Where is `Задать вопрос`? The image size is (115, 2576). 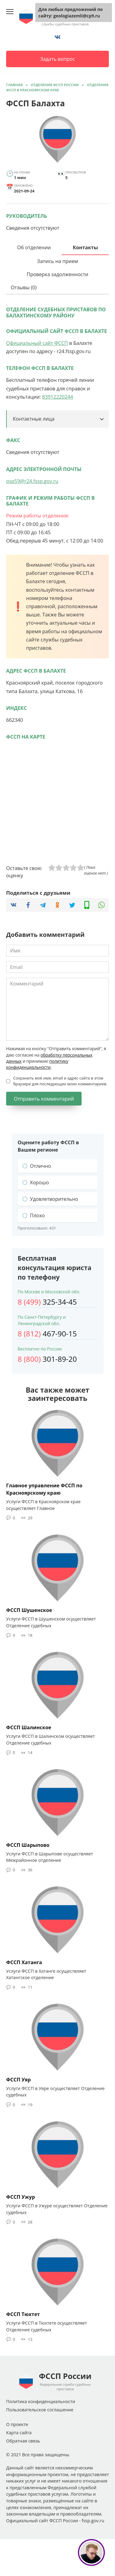
Задать вопрос is located at coordinates (57, 59).